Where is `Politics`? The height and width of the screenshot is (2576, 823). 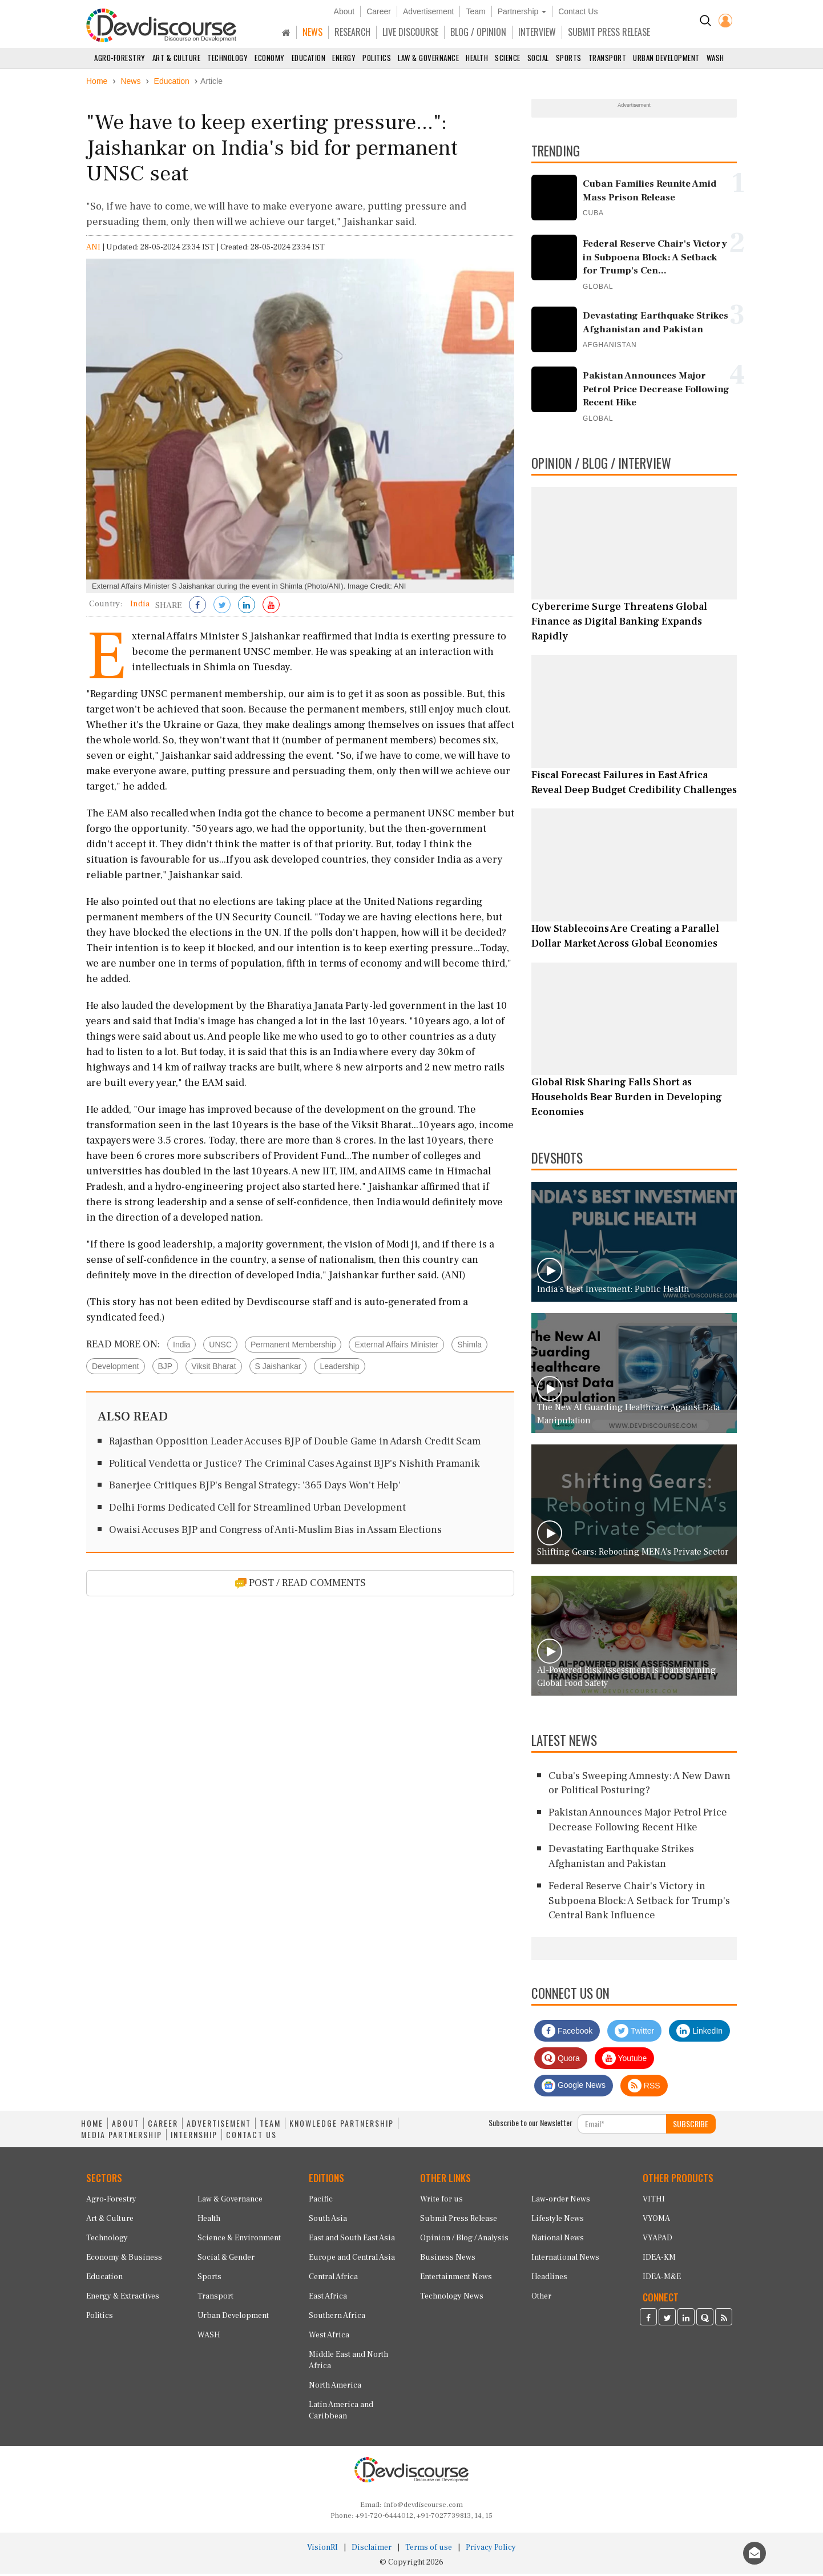 Politics is located at coordinates (376, 57).